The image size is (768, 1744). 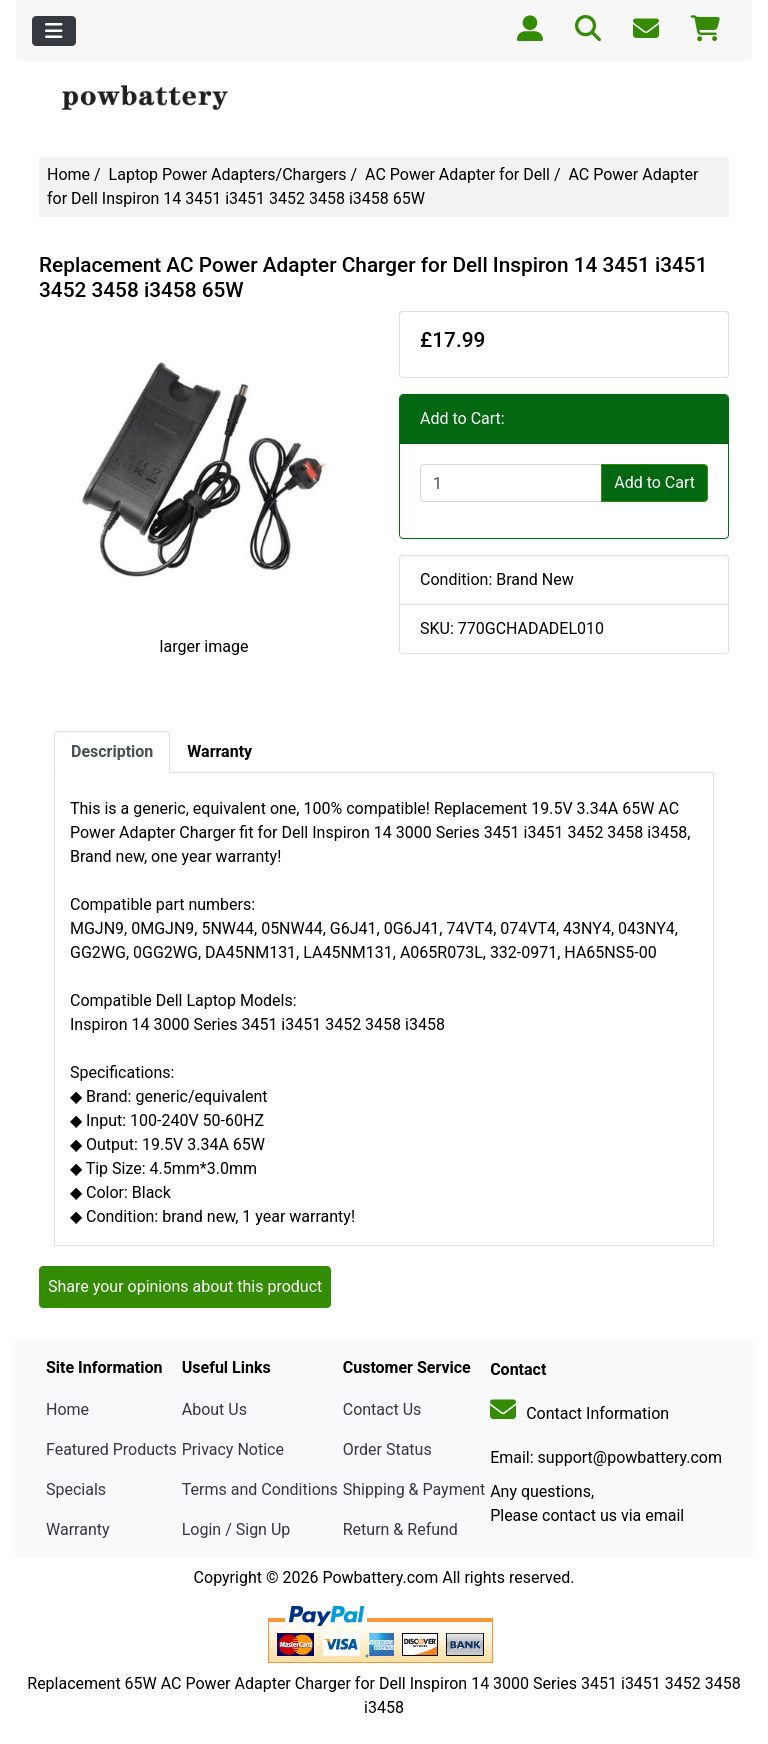 What do you see at coordinates (457, 174) in the screenshot?
I see `AC Power Adapter for Dell` at bounding box center [457, 174].